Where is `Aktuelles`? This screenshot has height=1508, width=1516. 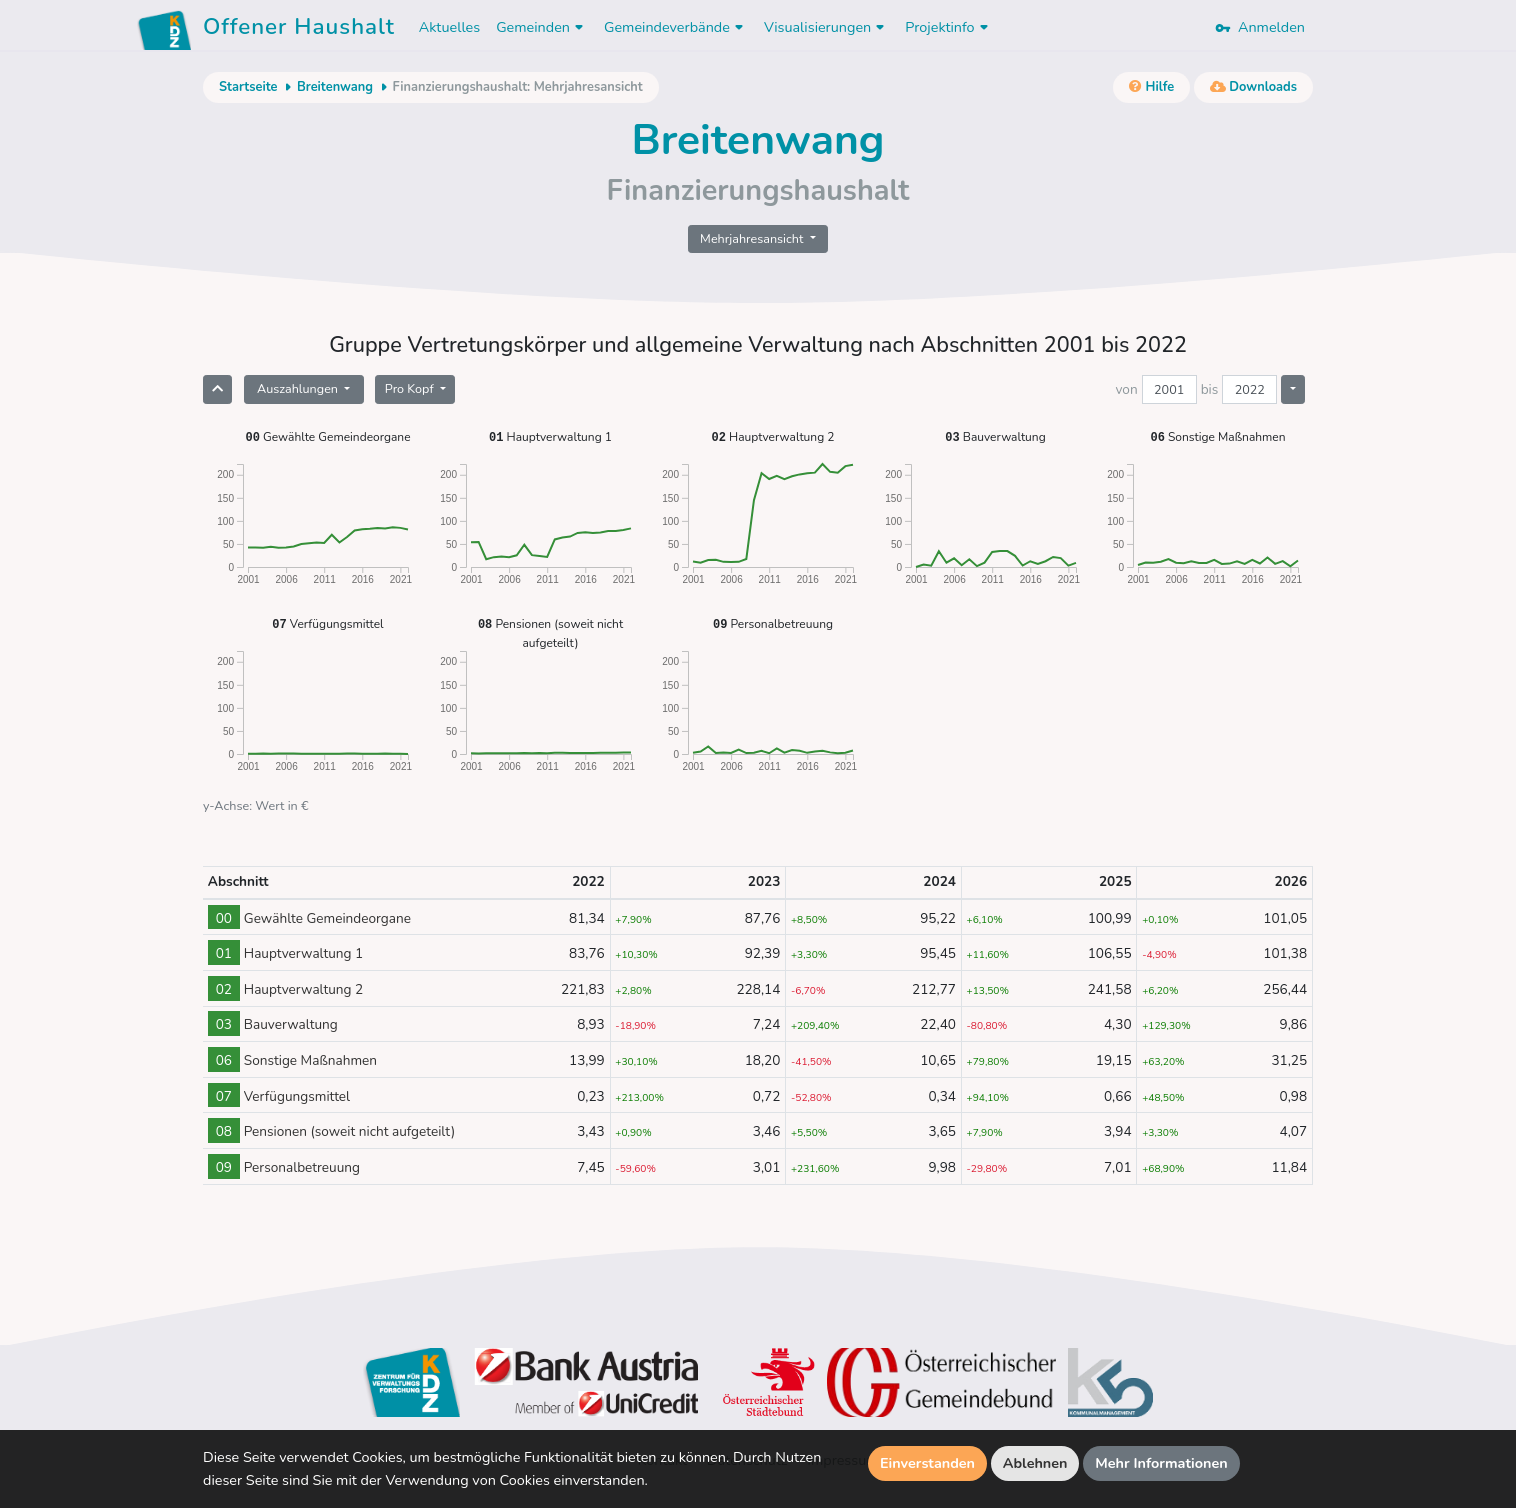
Aktuelles is located at coordinates (449, 27).